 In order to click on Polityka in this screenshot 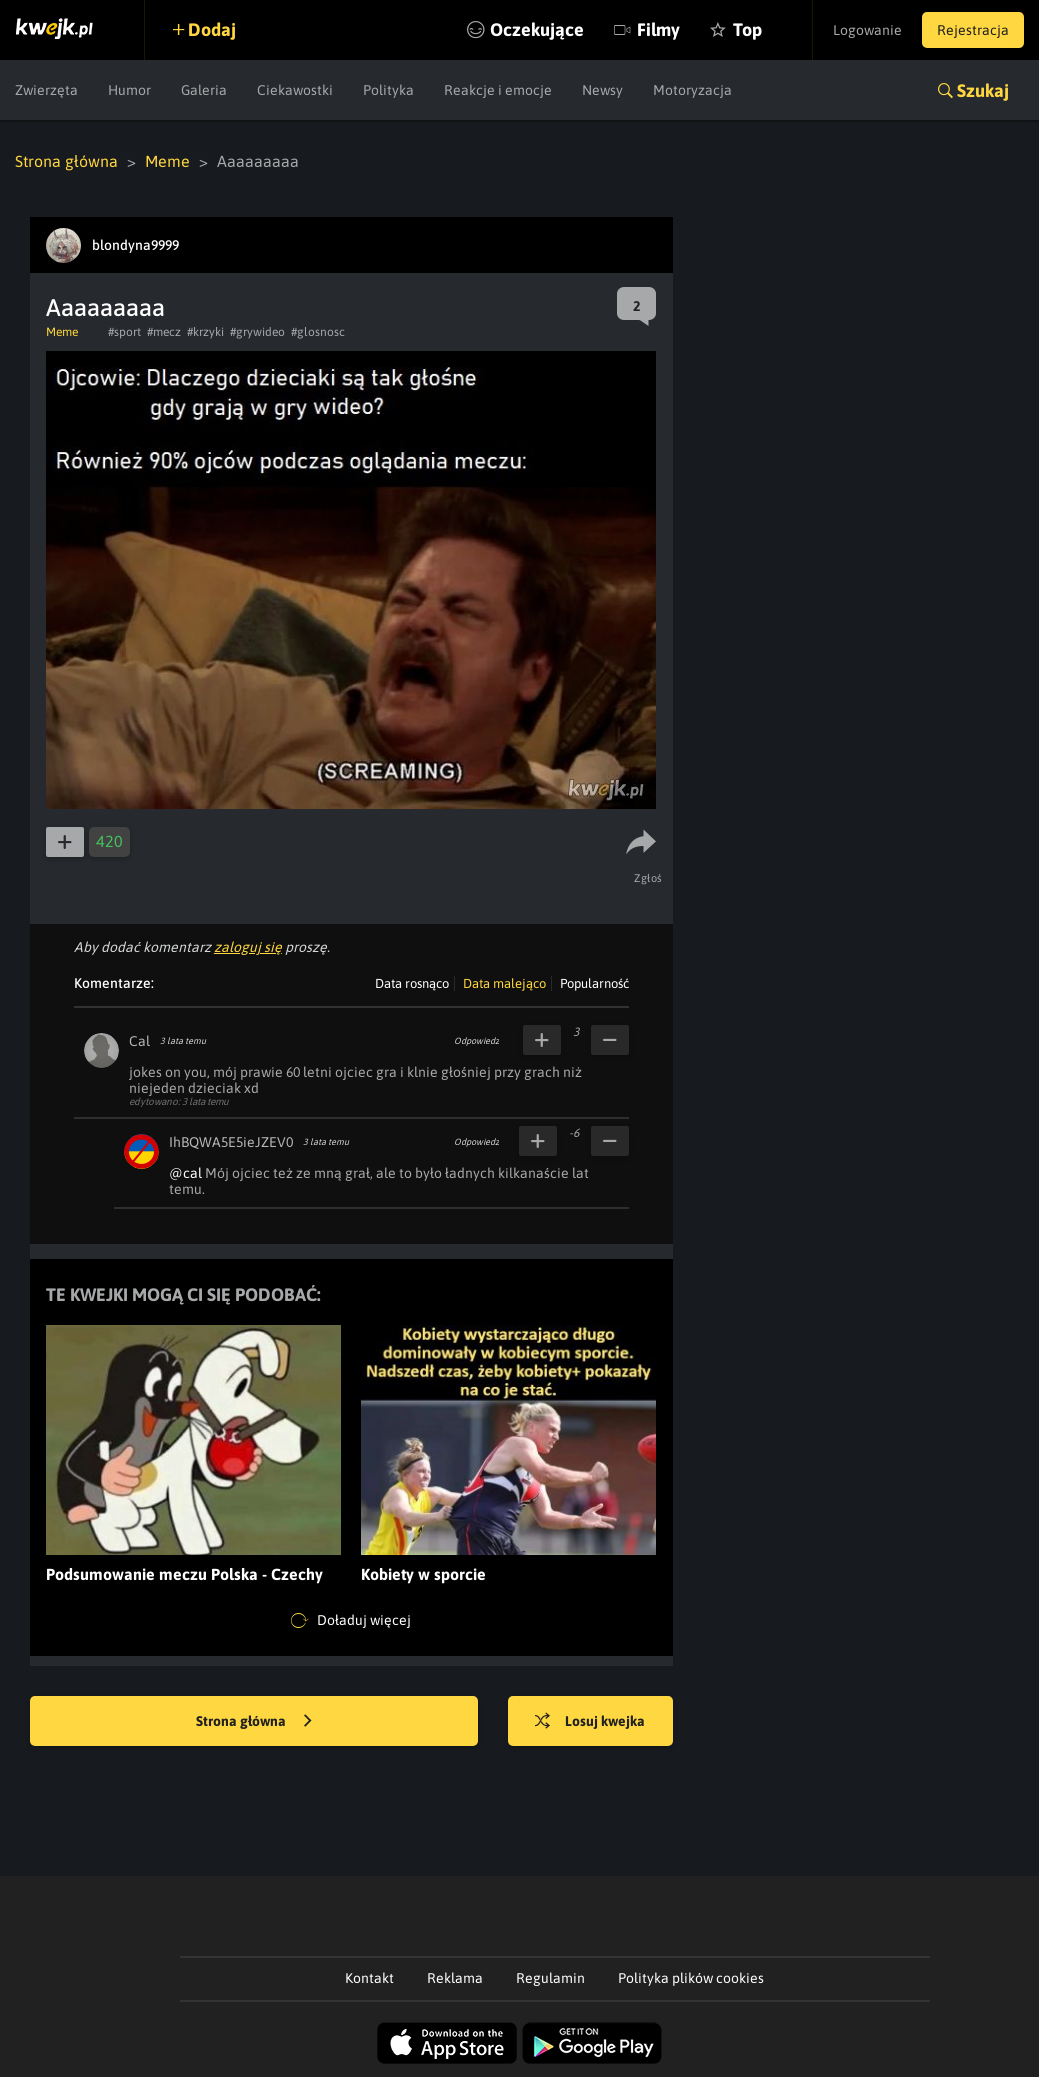, I will do `click(388, 90)`.